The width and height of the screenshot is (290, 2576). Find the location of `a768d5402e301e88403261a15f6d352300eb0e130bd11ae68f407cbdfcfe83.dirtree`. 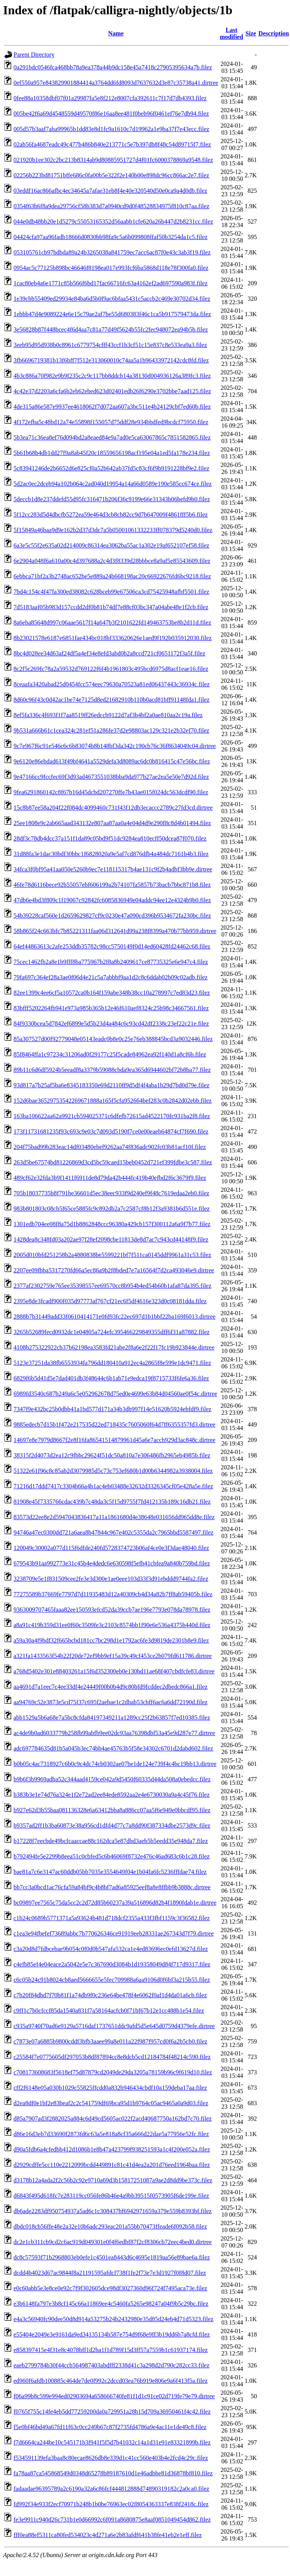

a768d5402e301e88403261a15f6d352300eb0e130bd11ae68f407cbdfcfe83.dirtree is located at coordinates (114, 1671).